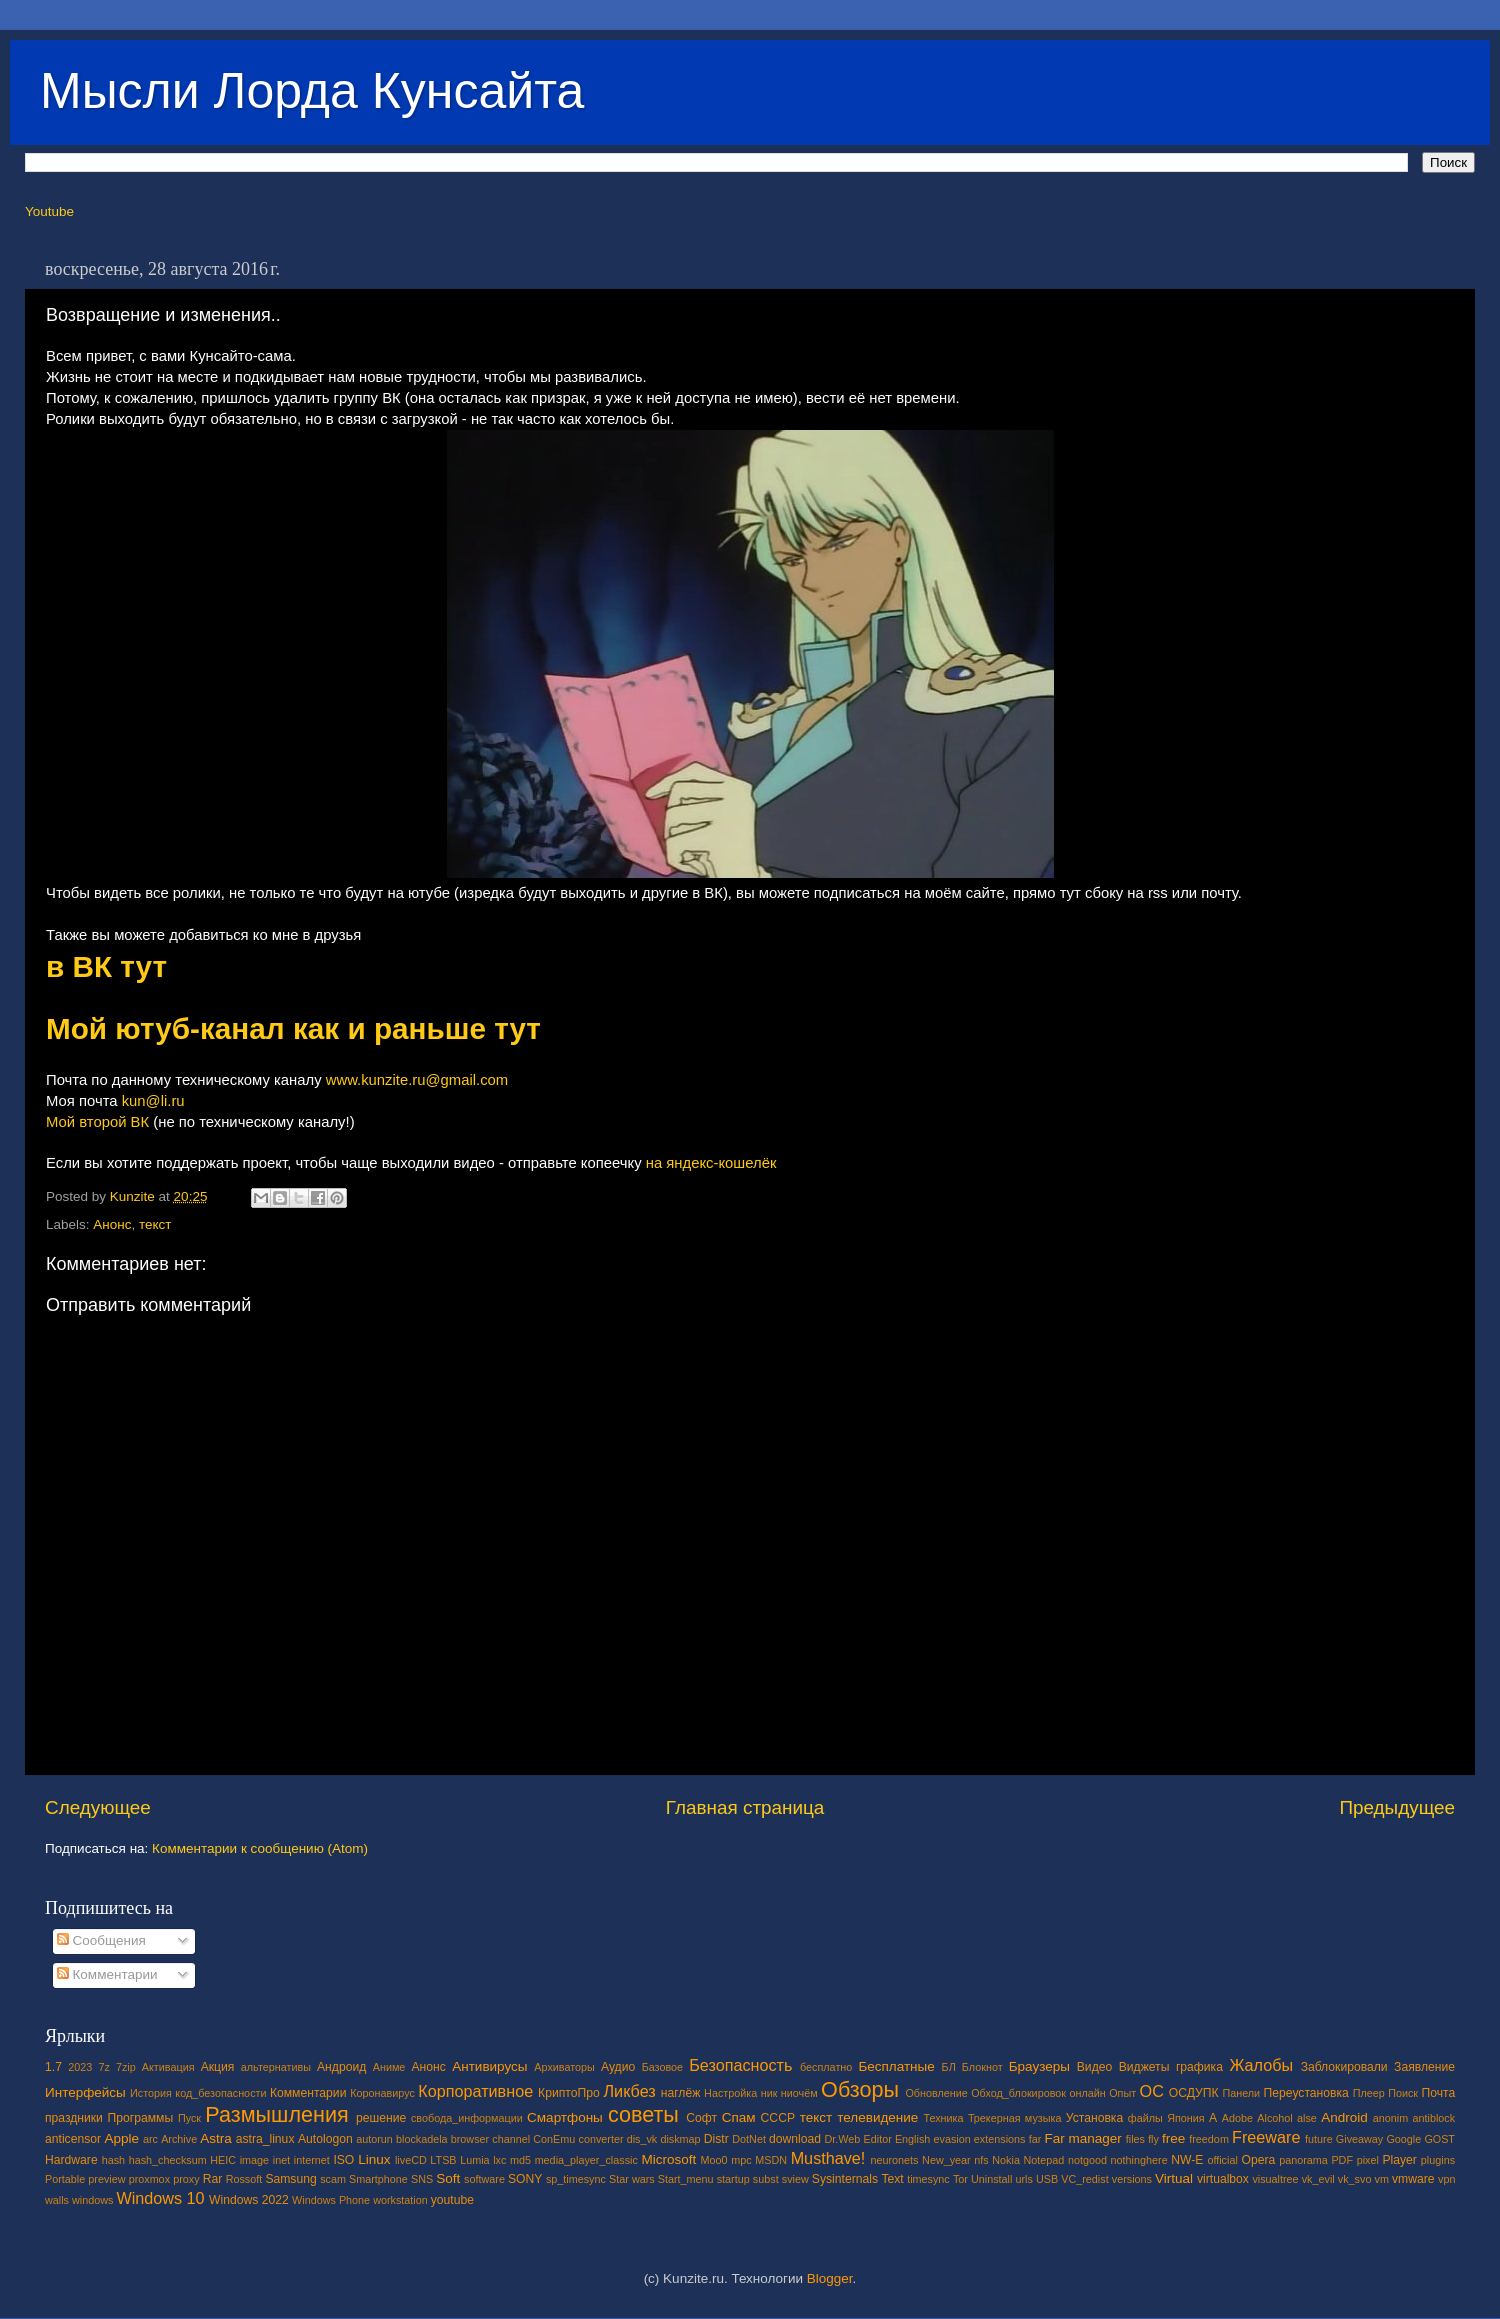 The image size is (1500, 2319). What do you see at coordinates (107, 1974) in the screenshot?
I see `Комментарии` at bounding box center [107, 1974].